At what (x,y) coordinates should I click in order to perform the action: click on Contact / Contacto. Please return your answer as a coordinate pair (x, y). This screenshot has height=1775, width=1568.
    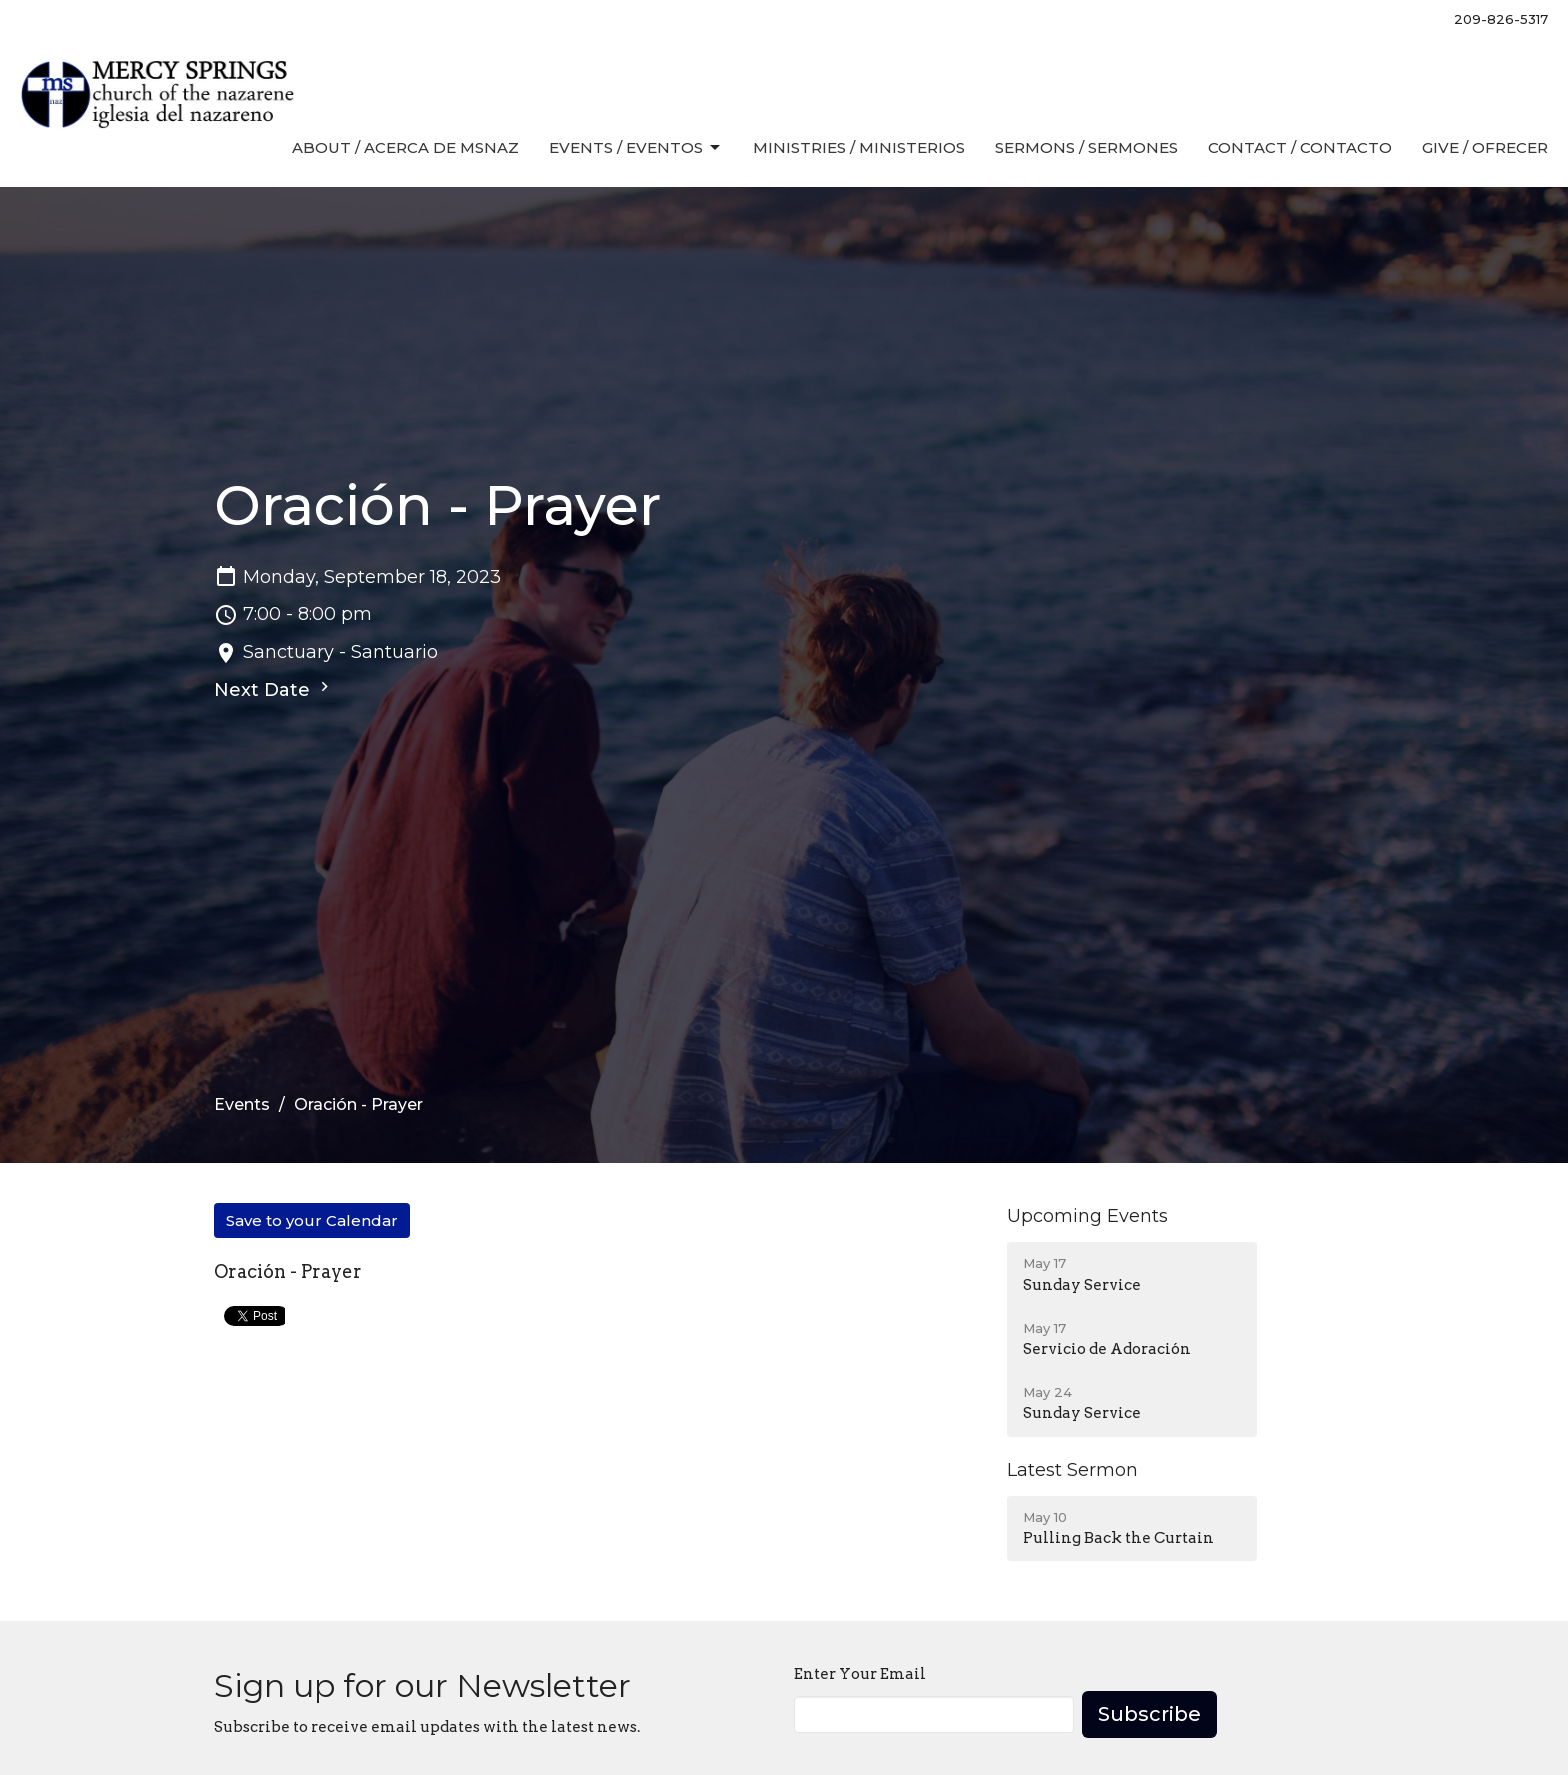
    Looking at the image, I should click on (1300, 147).